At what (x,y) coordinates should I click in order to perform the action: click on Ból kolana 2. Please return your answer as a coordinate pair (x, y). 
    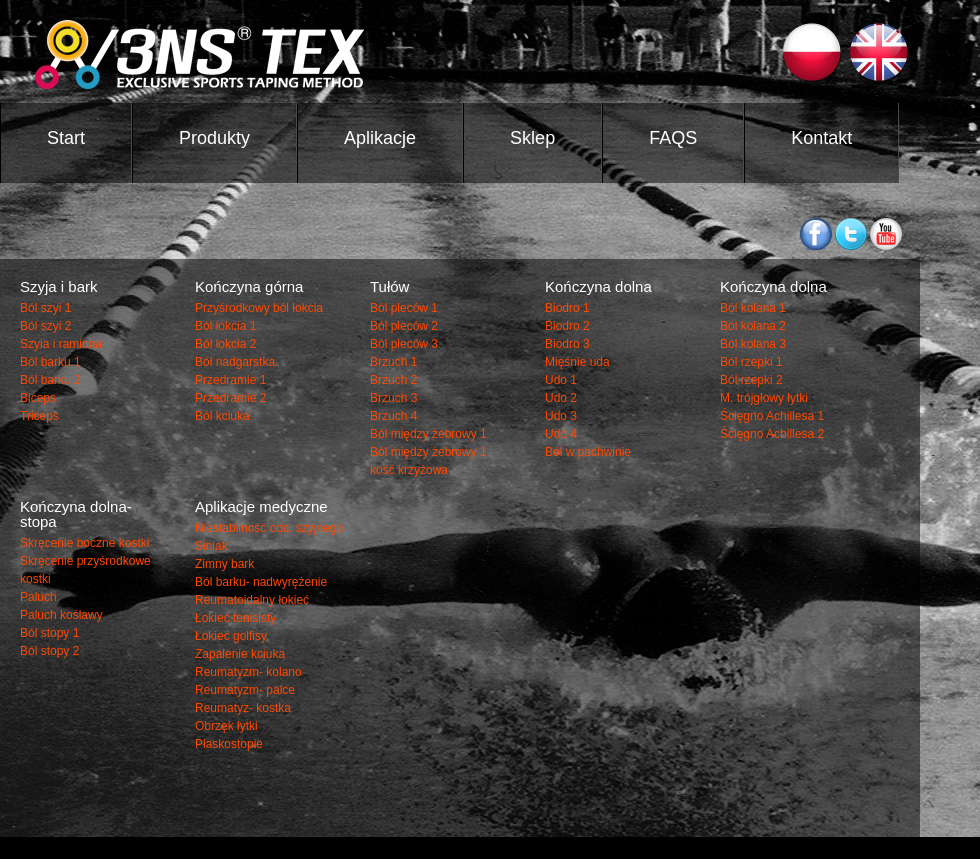
    Looking at the image, I should click on (753, 326).